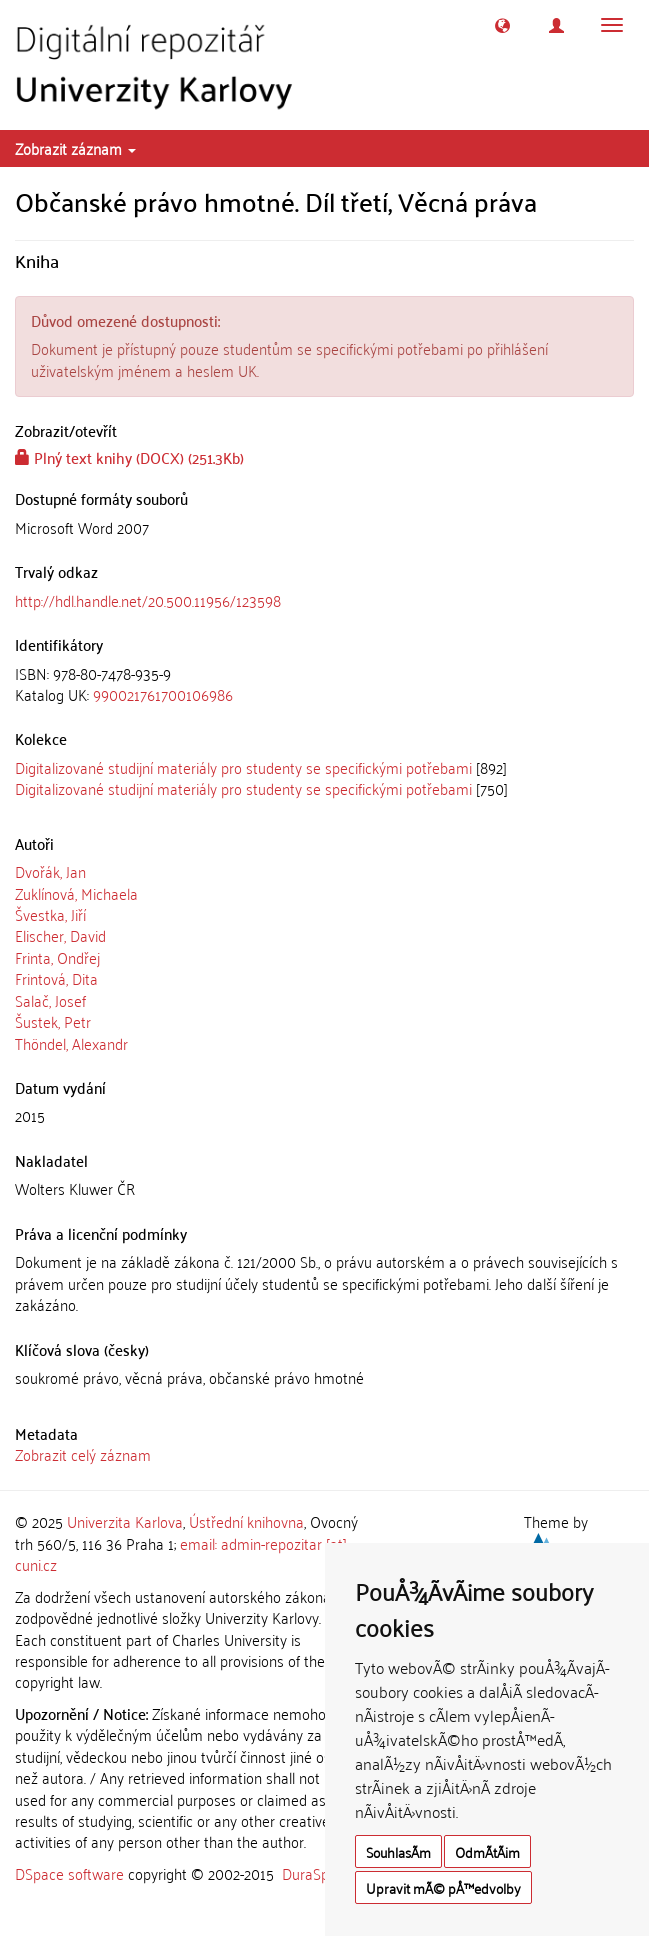 Image resolution: width=649 pixels, height=1936 pixels. Describe the element at coordinates (502, 25) in the screenshot. I see `[button]` at that location.